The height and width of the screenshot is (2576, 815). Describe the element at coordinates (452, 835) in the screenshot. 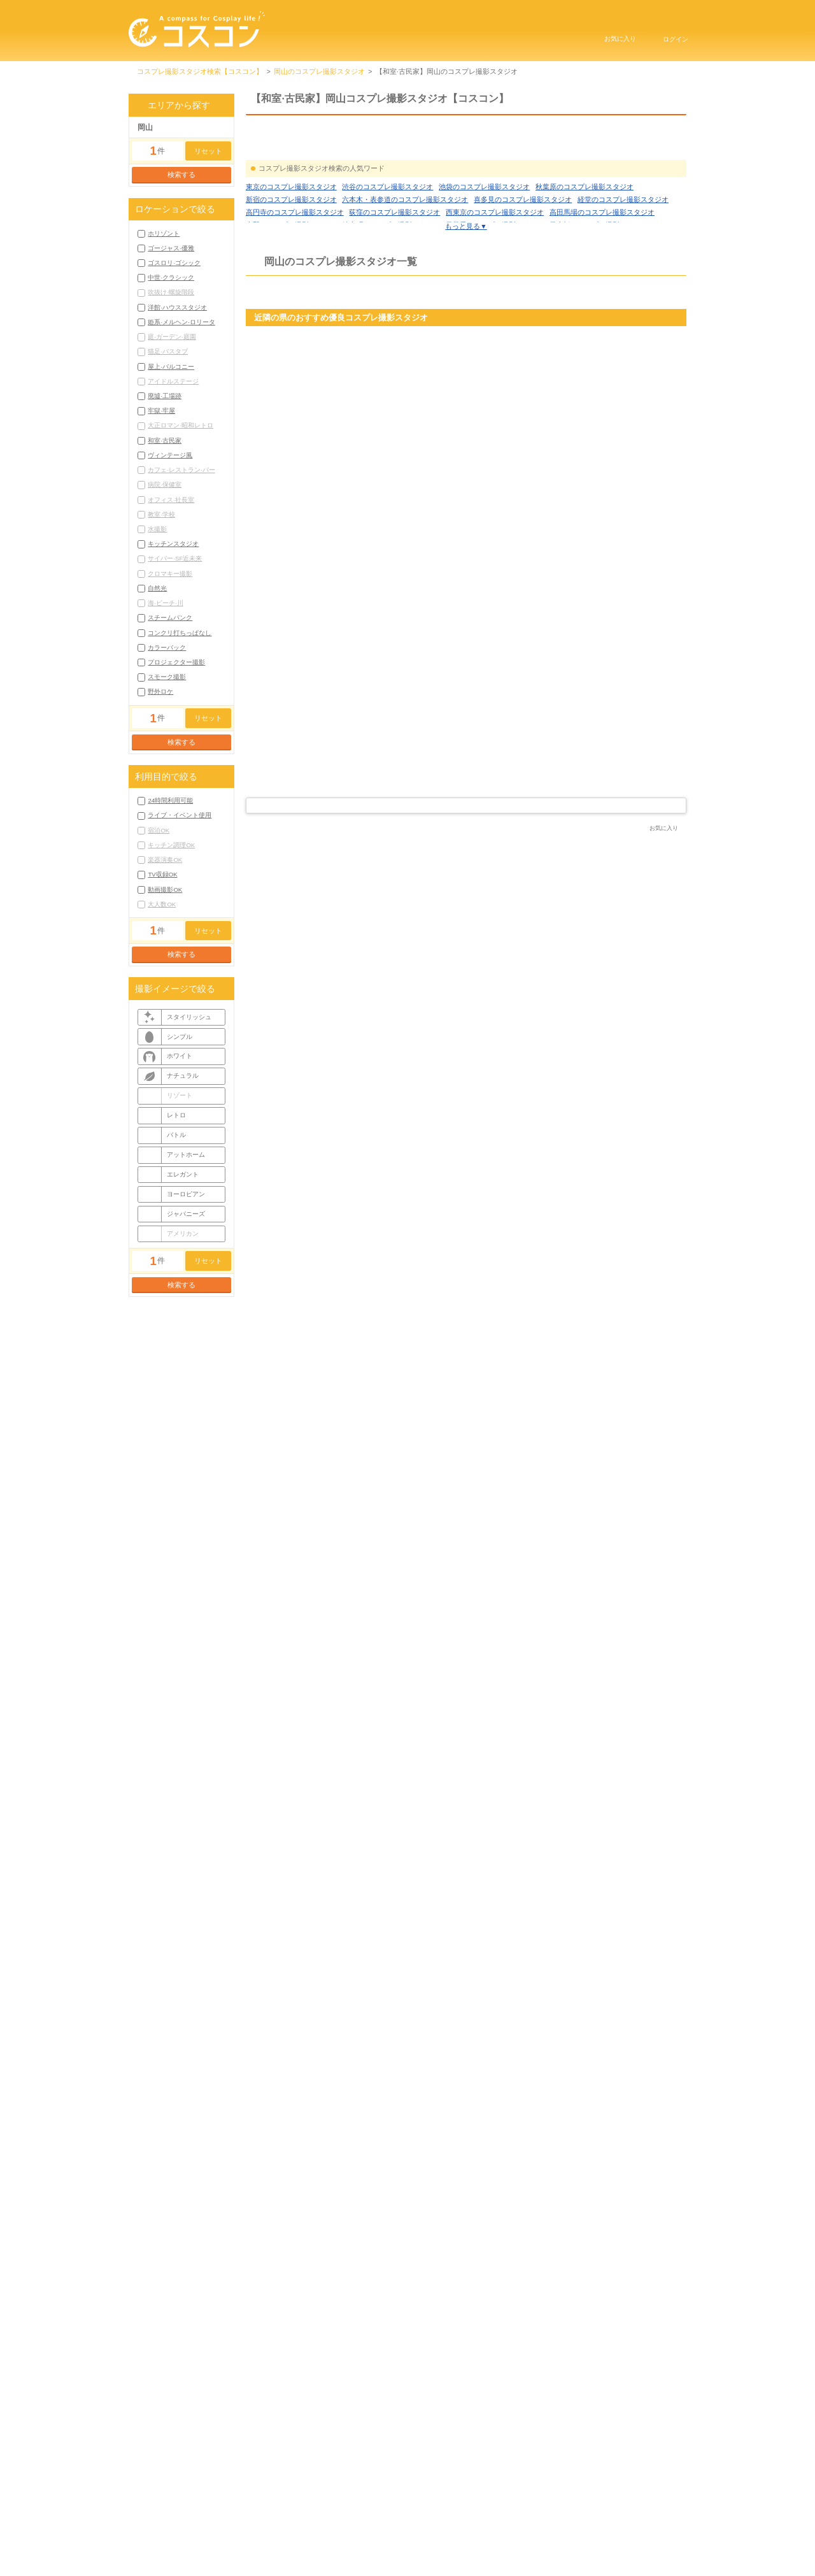

I see `1 [tab]` at that location.